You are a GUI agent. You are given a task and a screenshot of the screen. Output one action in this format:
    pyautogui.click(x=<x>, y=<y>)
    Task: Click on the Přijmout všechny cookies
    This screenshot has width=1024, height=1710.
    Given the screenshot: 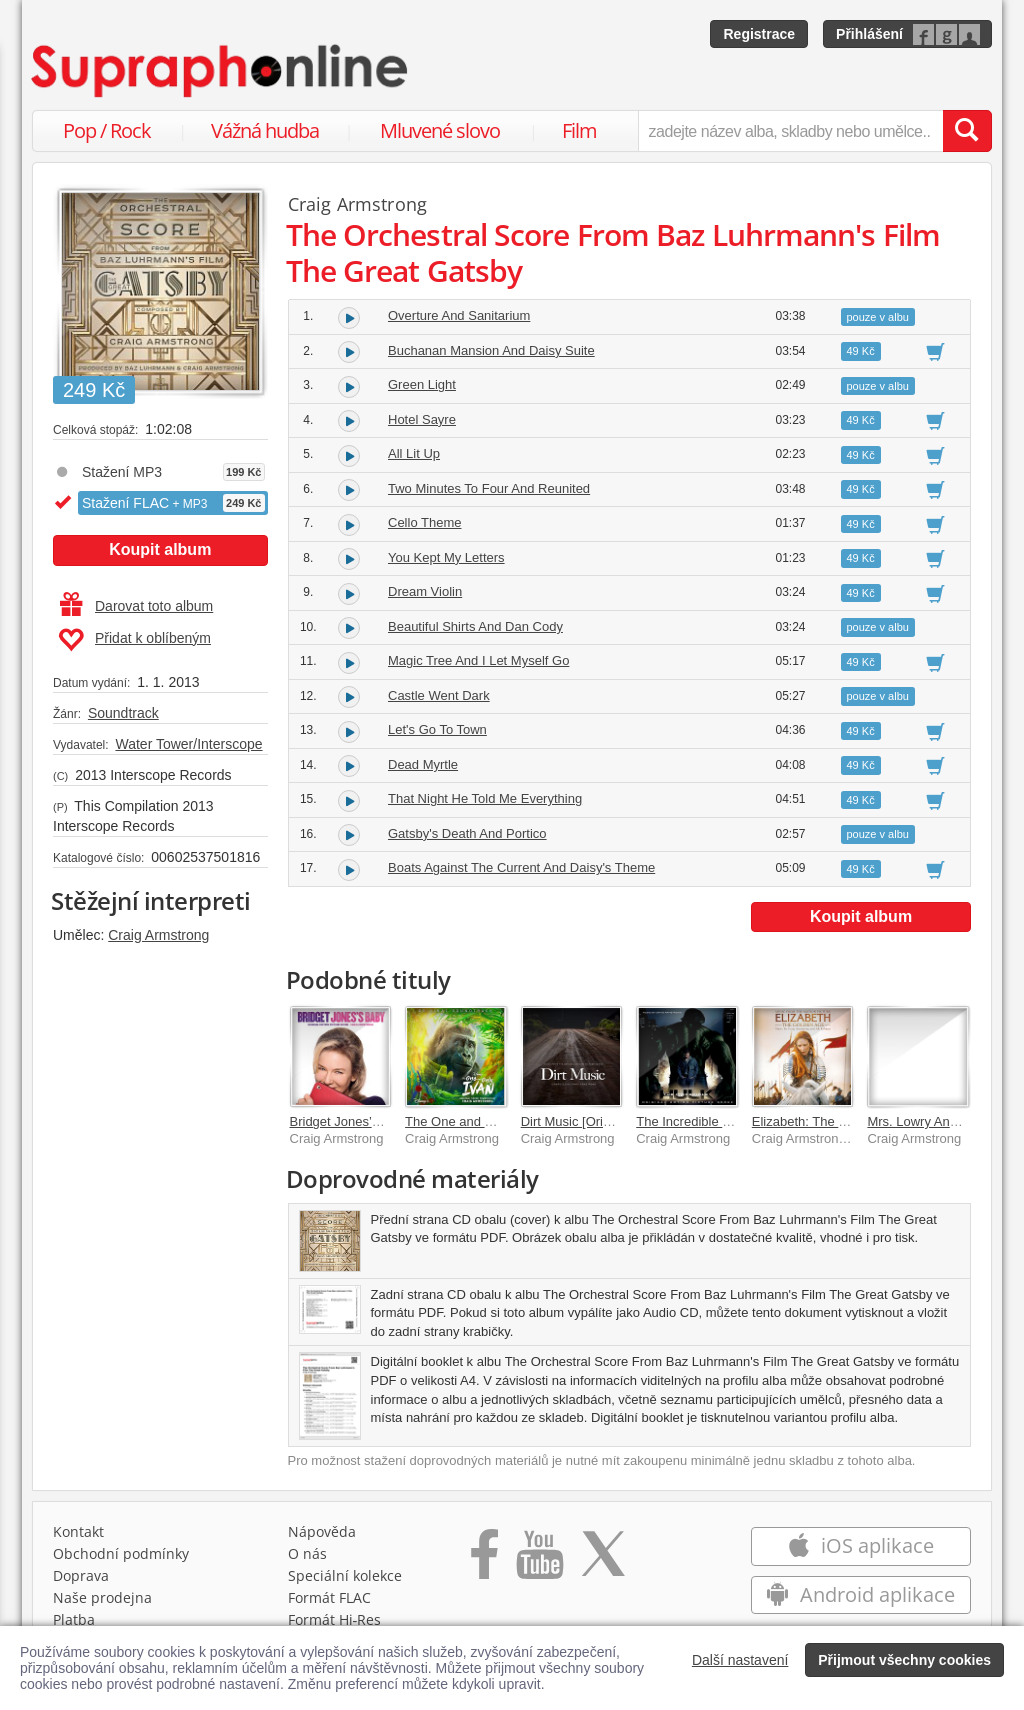 What is the action you would take?
    pyautogui.click(x=904, y=1660)
    